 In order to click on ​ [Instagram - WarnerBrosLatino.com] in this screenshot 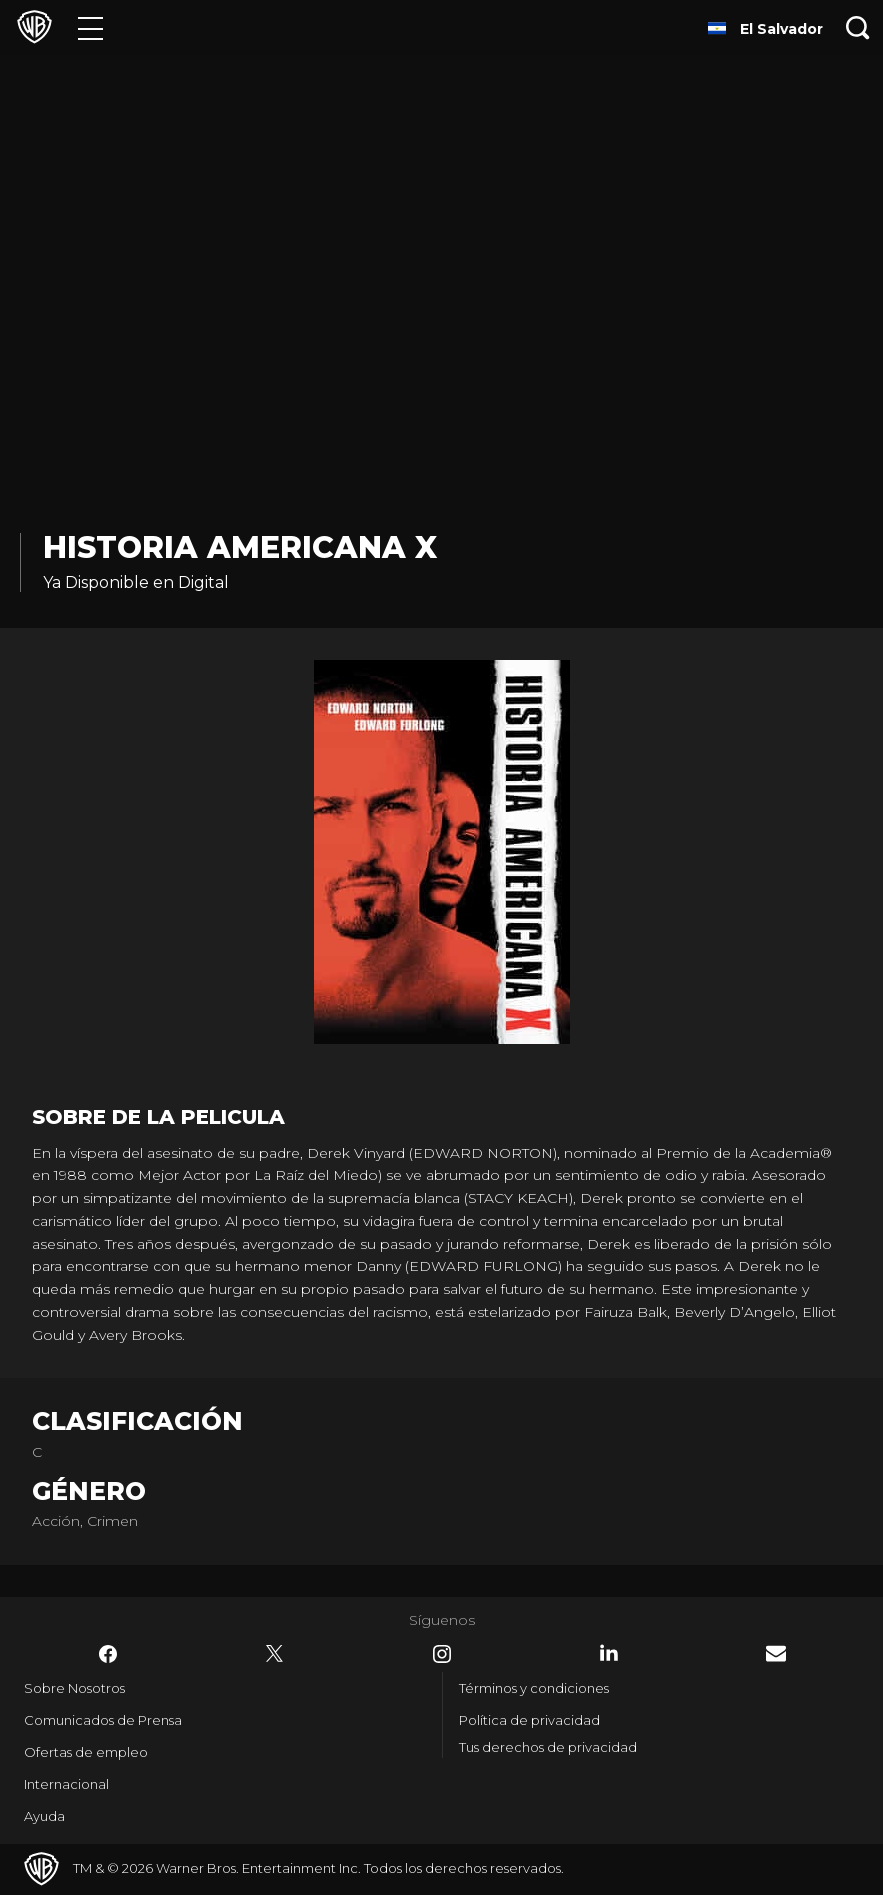, I will do `click(442, 1654)`.